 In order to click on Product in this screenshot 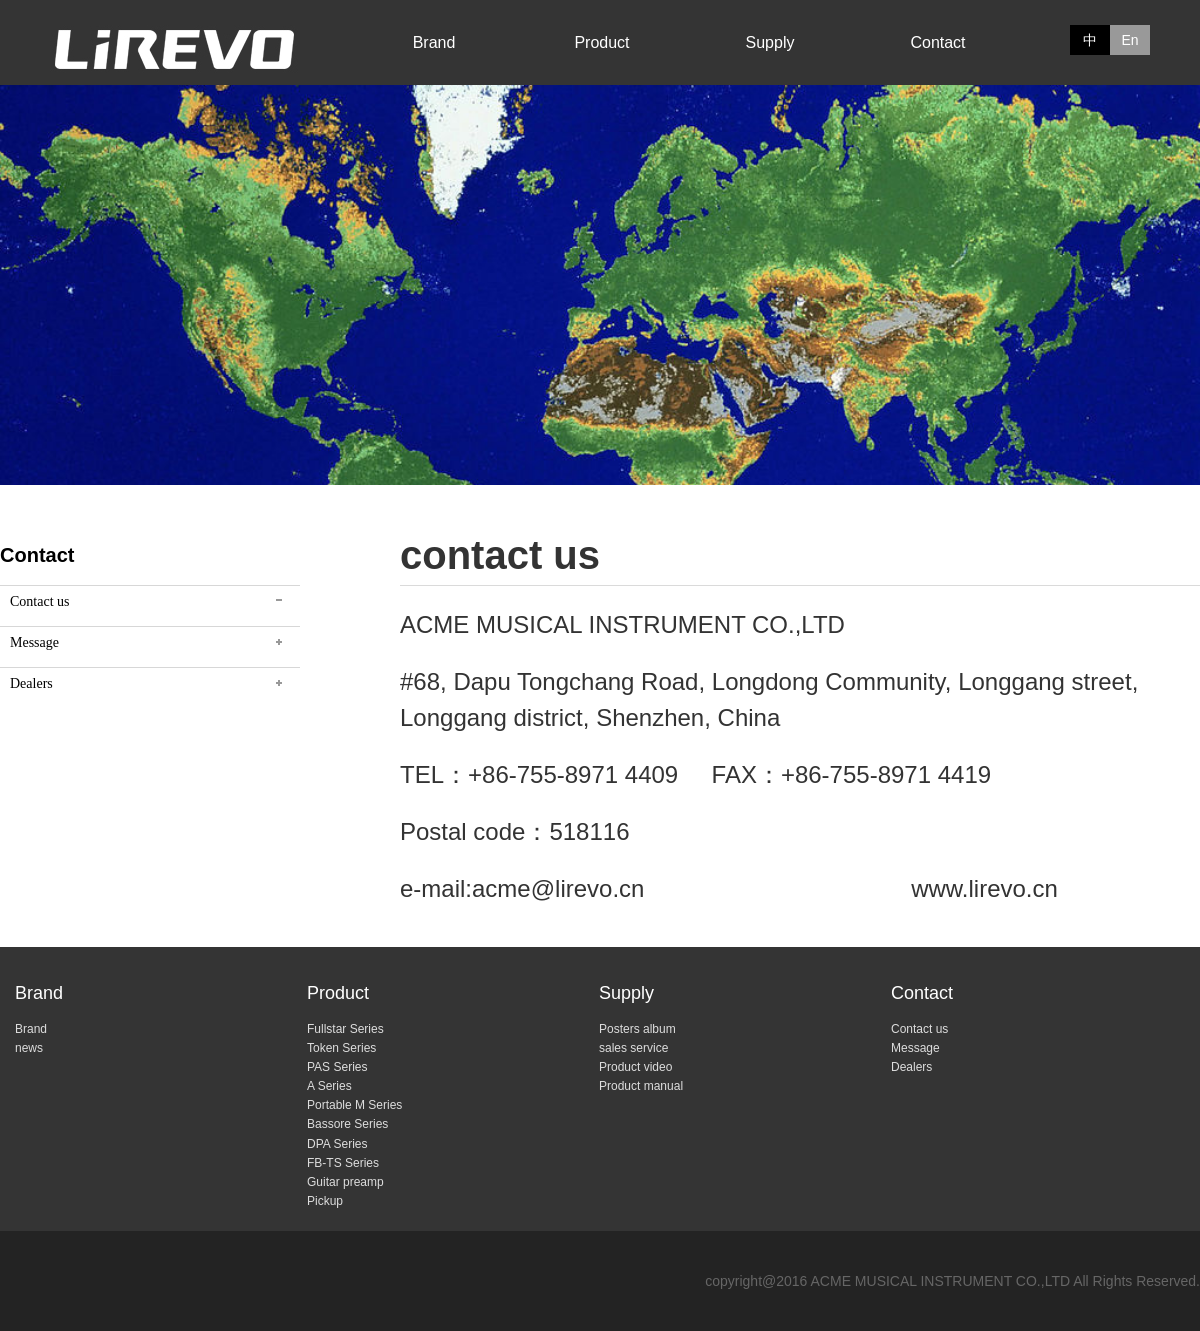, I will do `click(601, 42)`.